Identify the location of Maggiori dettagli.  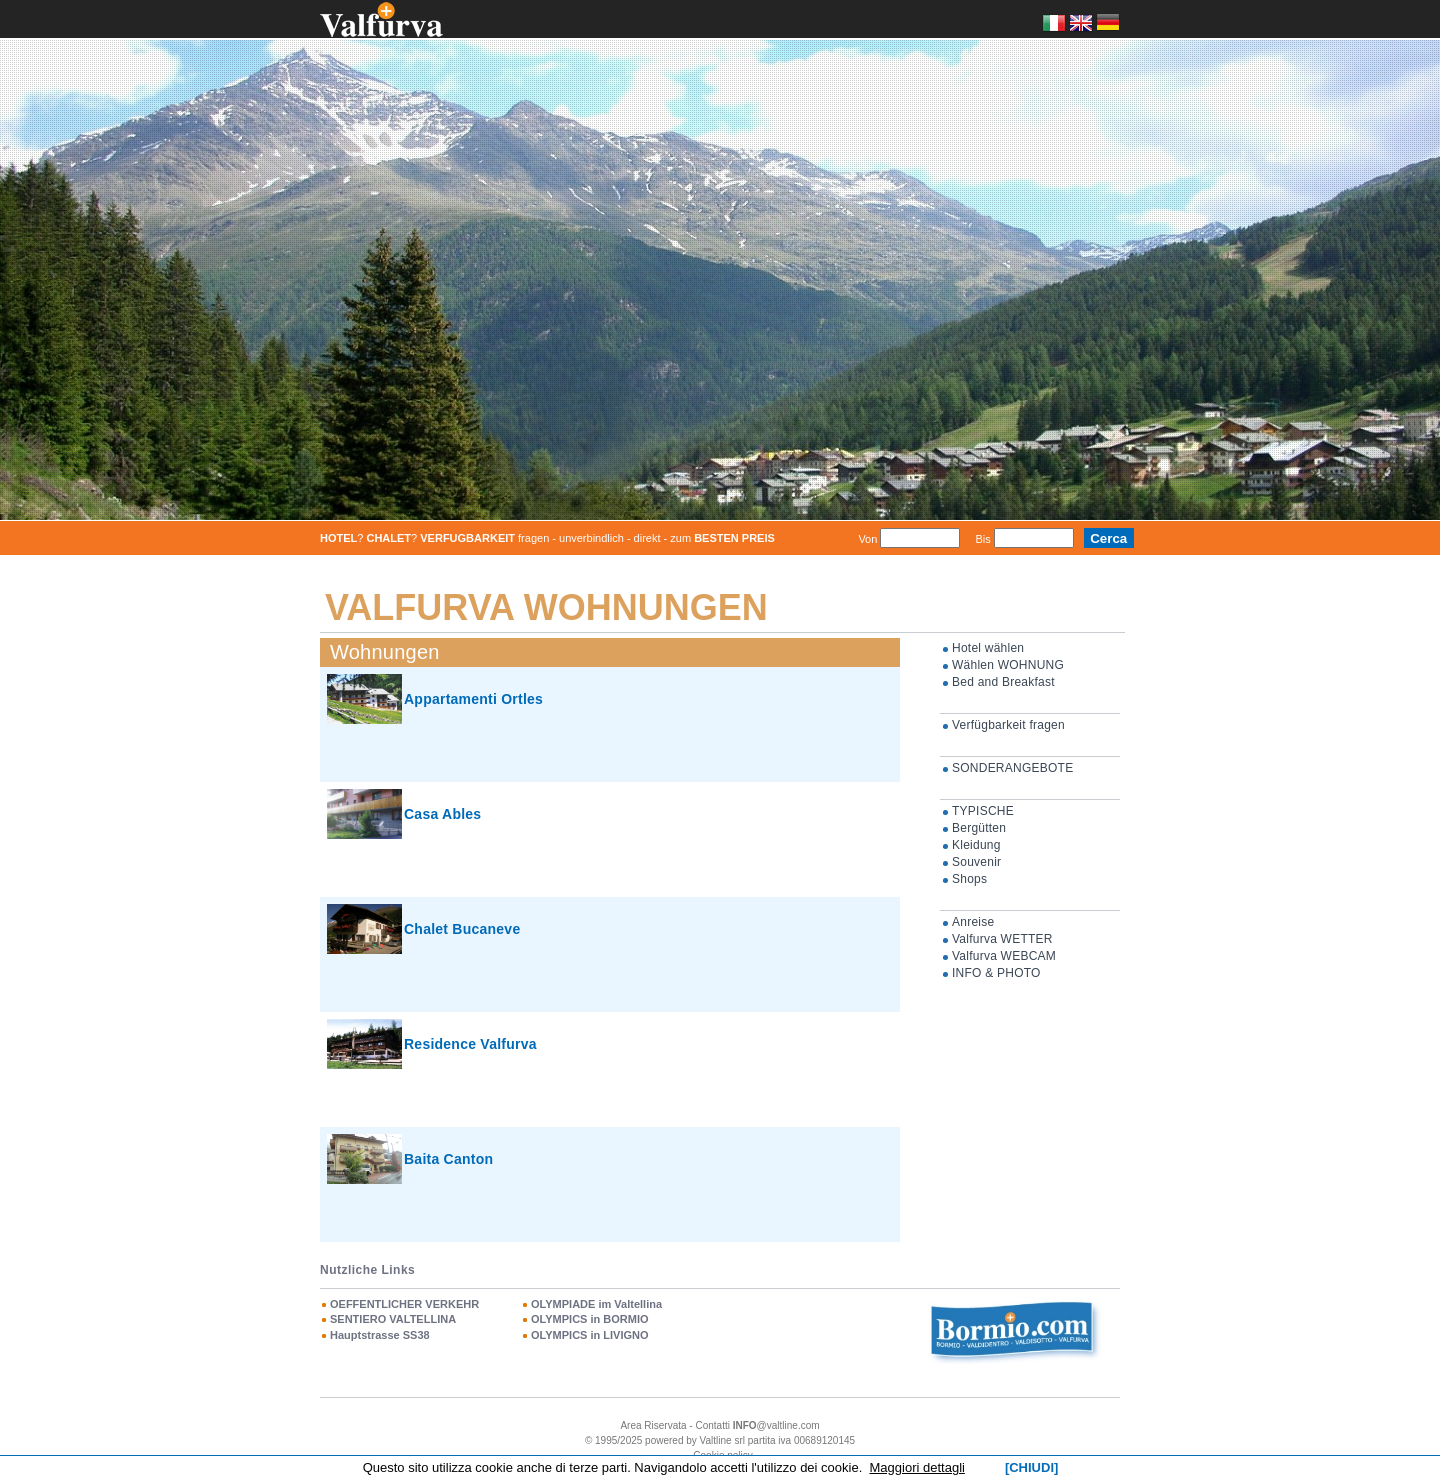
(917, 1467).